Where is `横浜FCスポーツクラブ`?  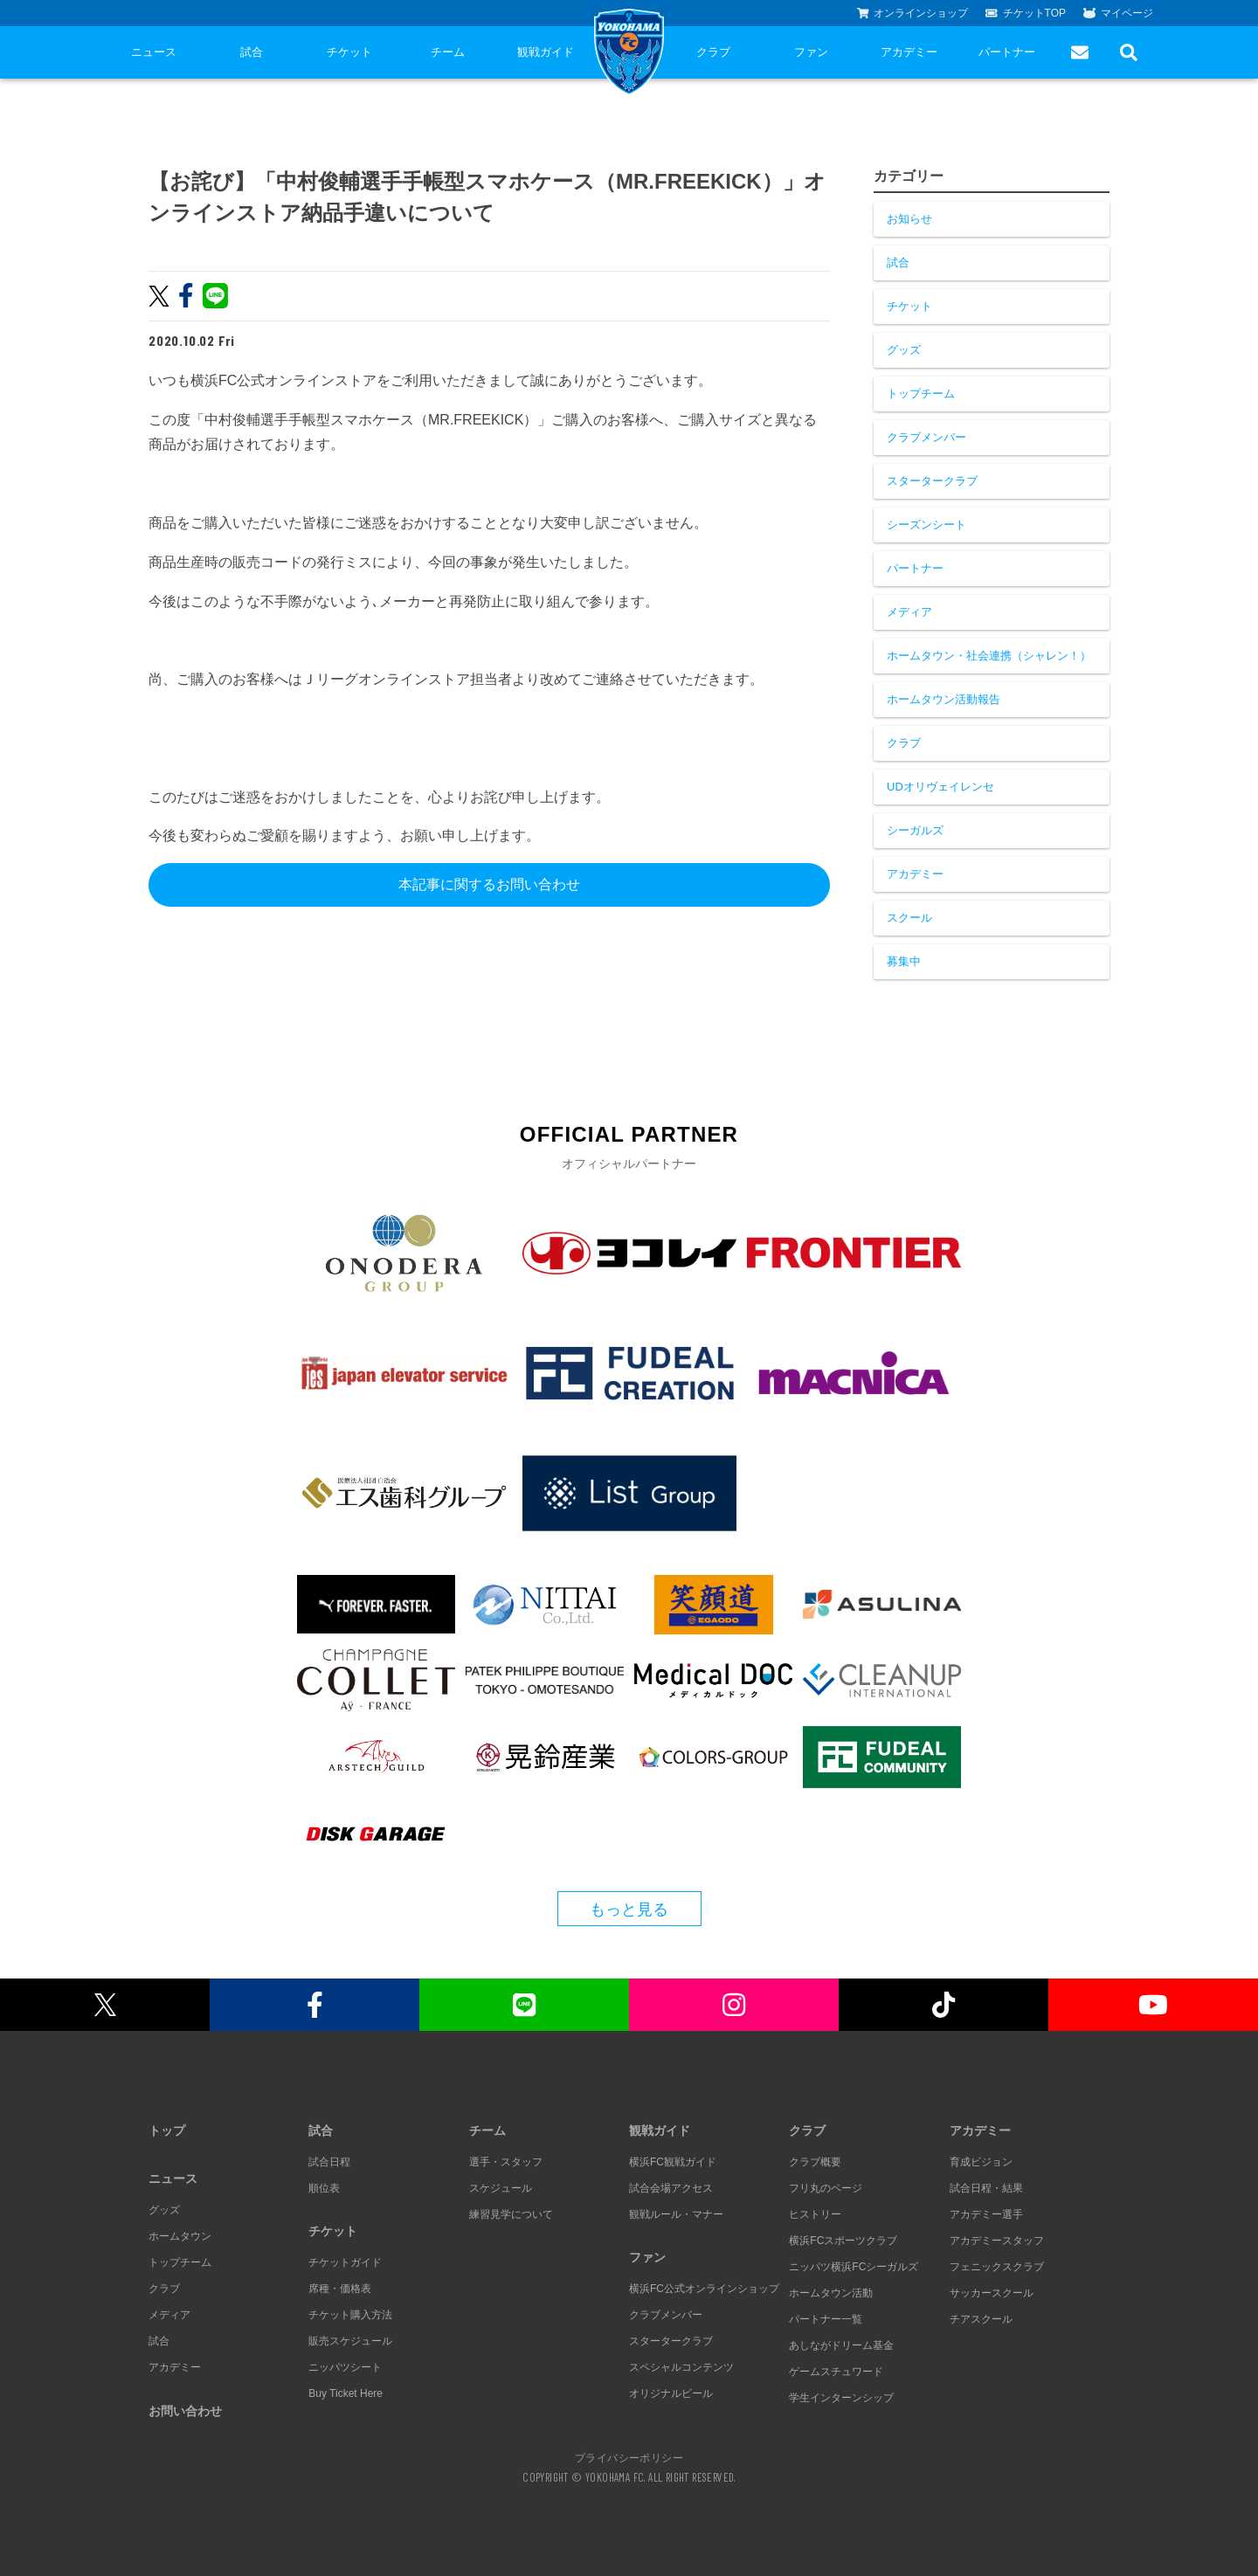 横浜FCスポーツクラブ is located at coordinates (843, 2240).